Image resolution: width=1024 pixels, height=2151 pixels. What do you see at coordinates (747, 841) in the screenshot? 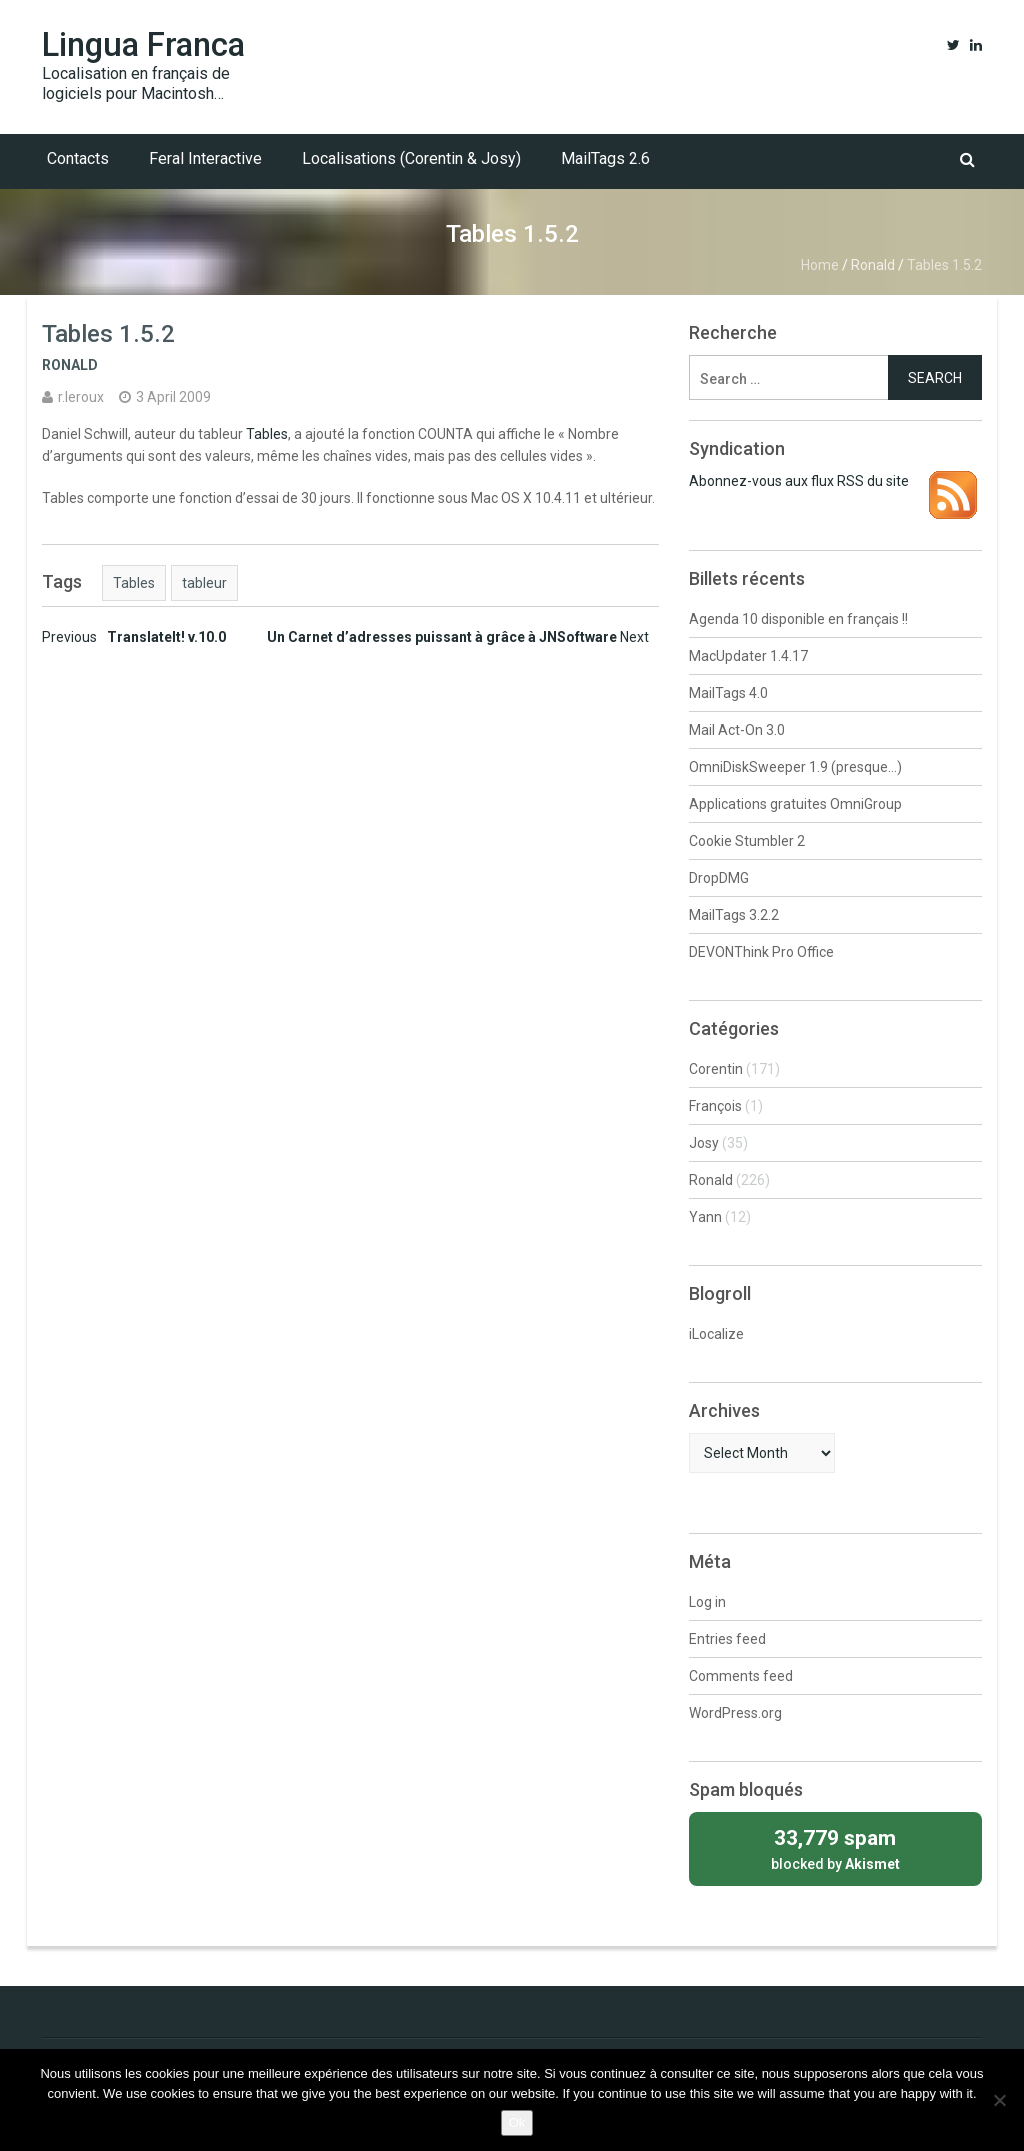
I see `Cookie Stumbler 2` at bounding box center [747, 841].